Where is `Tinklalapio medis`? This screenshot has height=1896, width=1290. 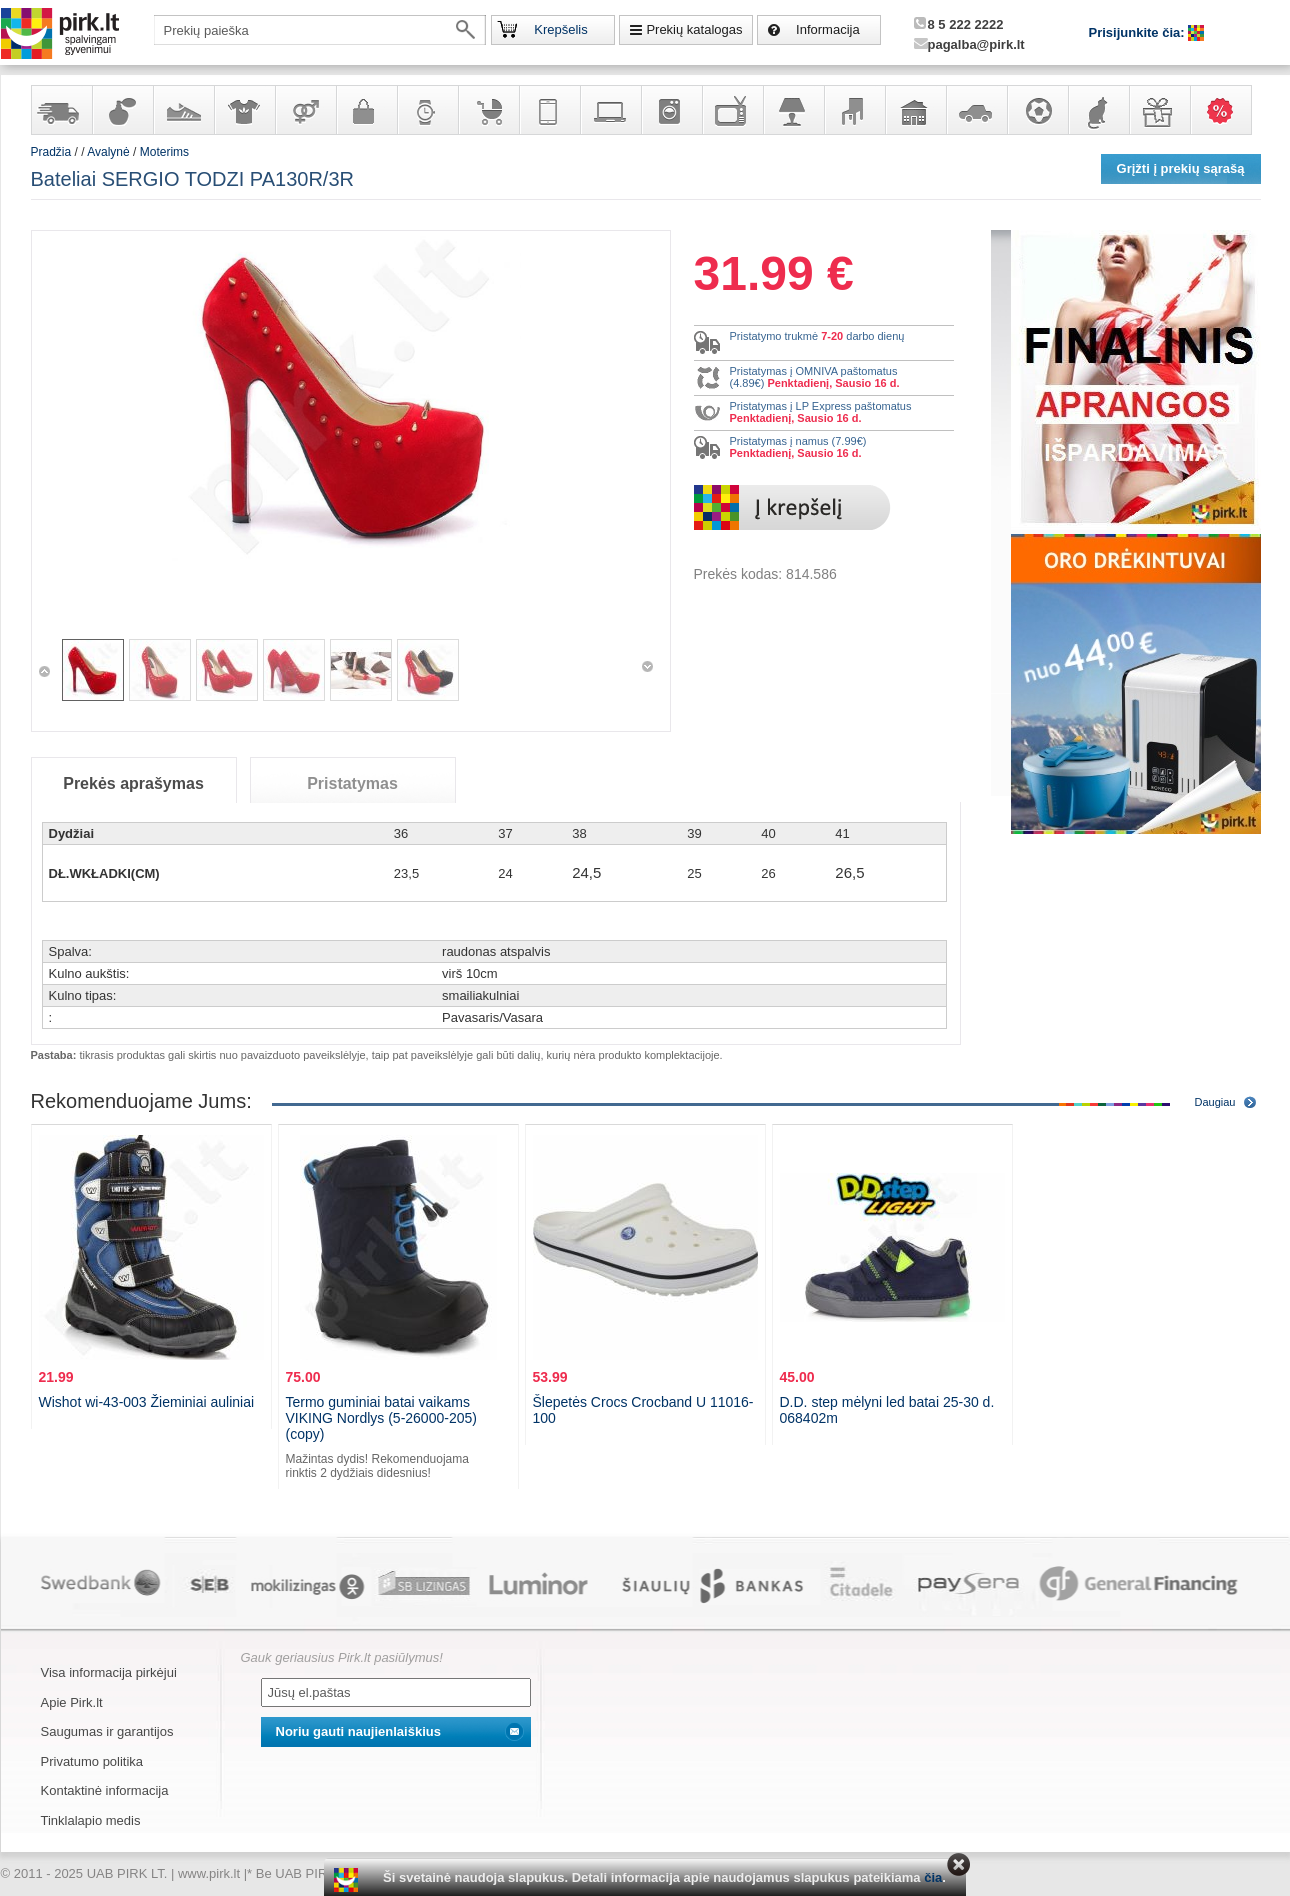
Tinklalapio medis is located at coordinates (91, 1820).